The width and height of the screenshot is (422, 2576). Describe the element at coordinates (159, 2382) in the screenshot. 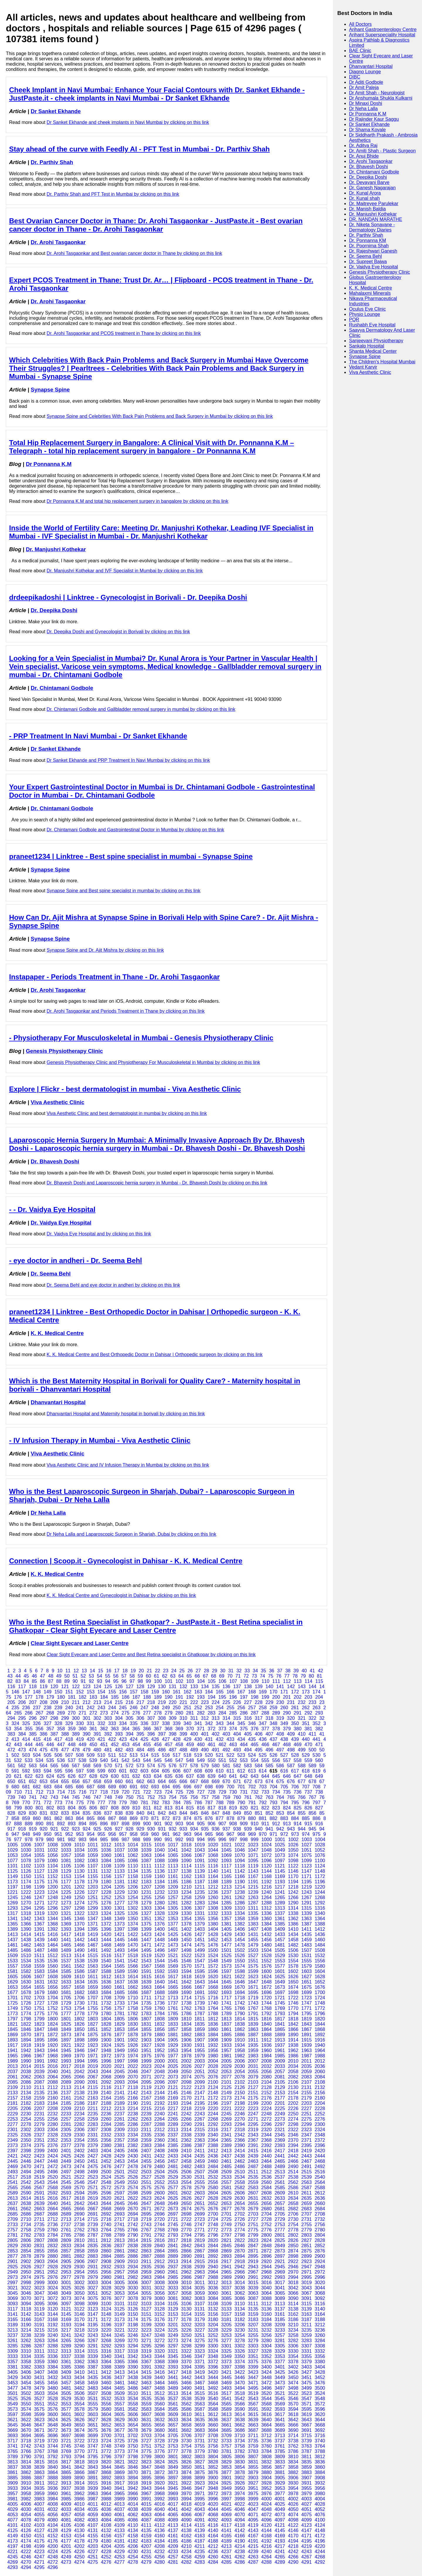

I see `3464` at that location.